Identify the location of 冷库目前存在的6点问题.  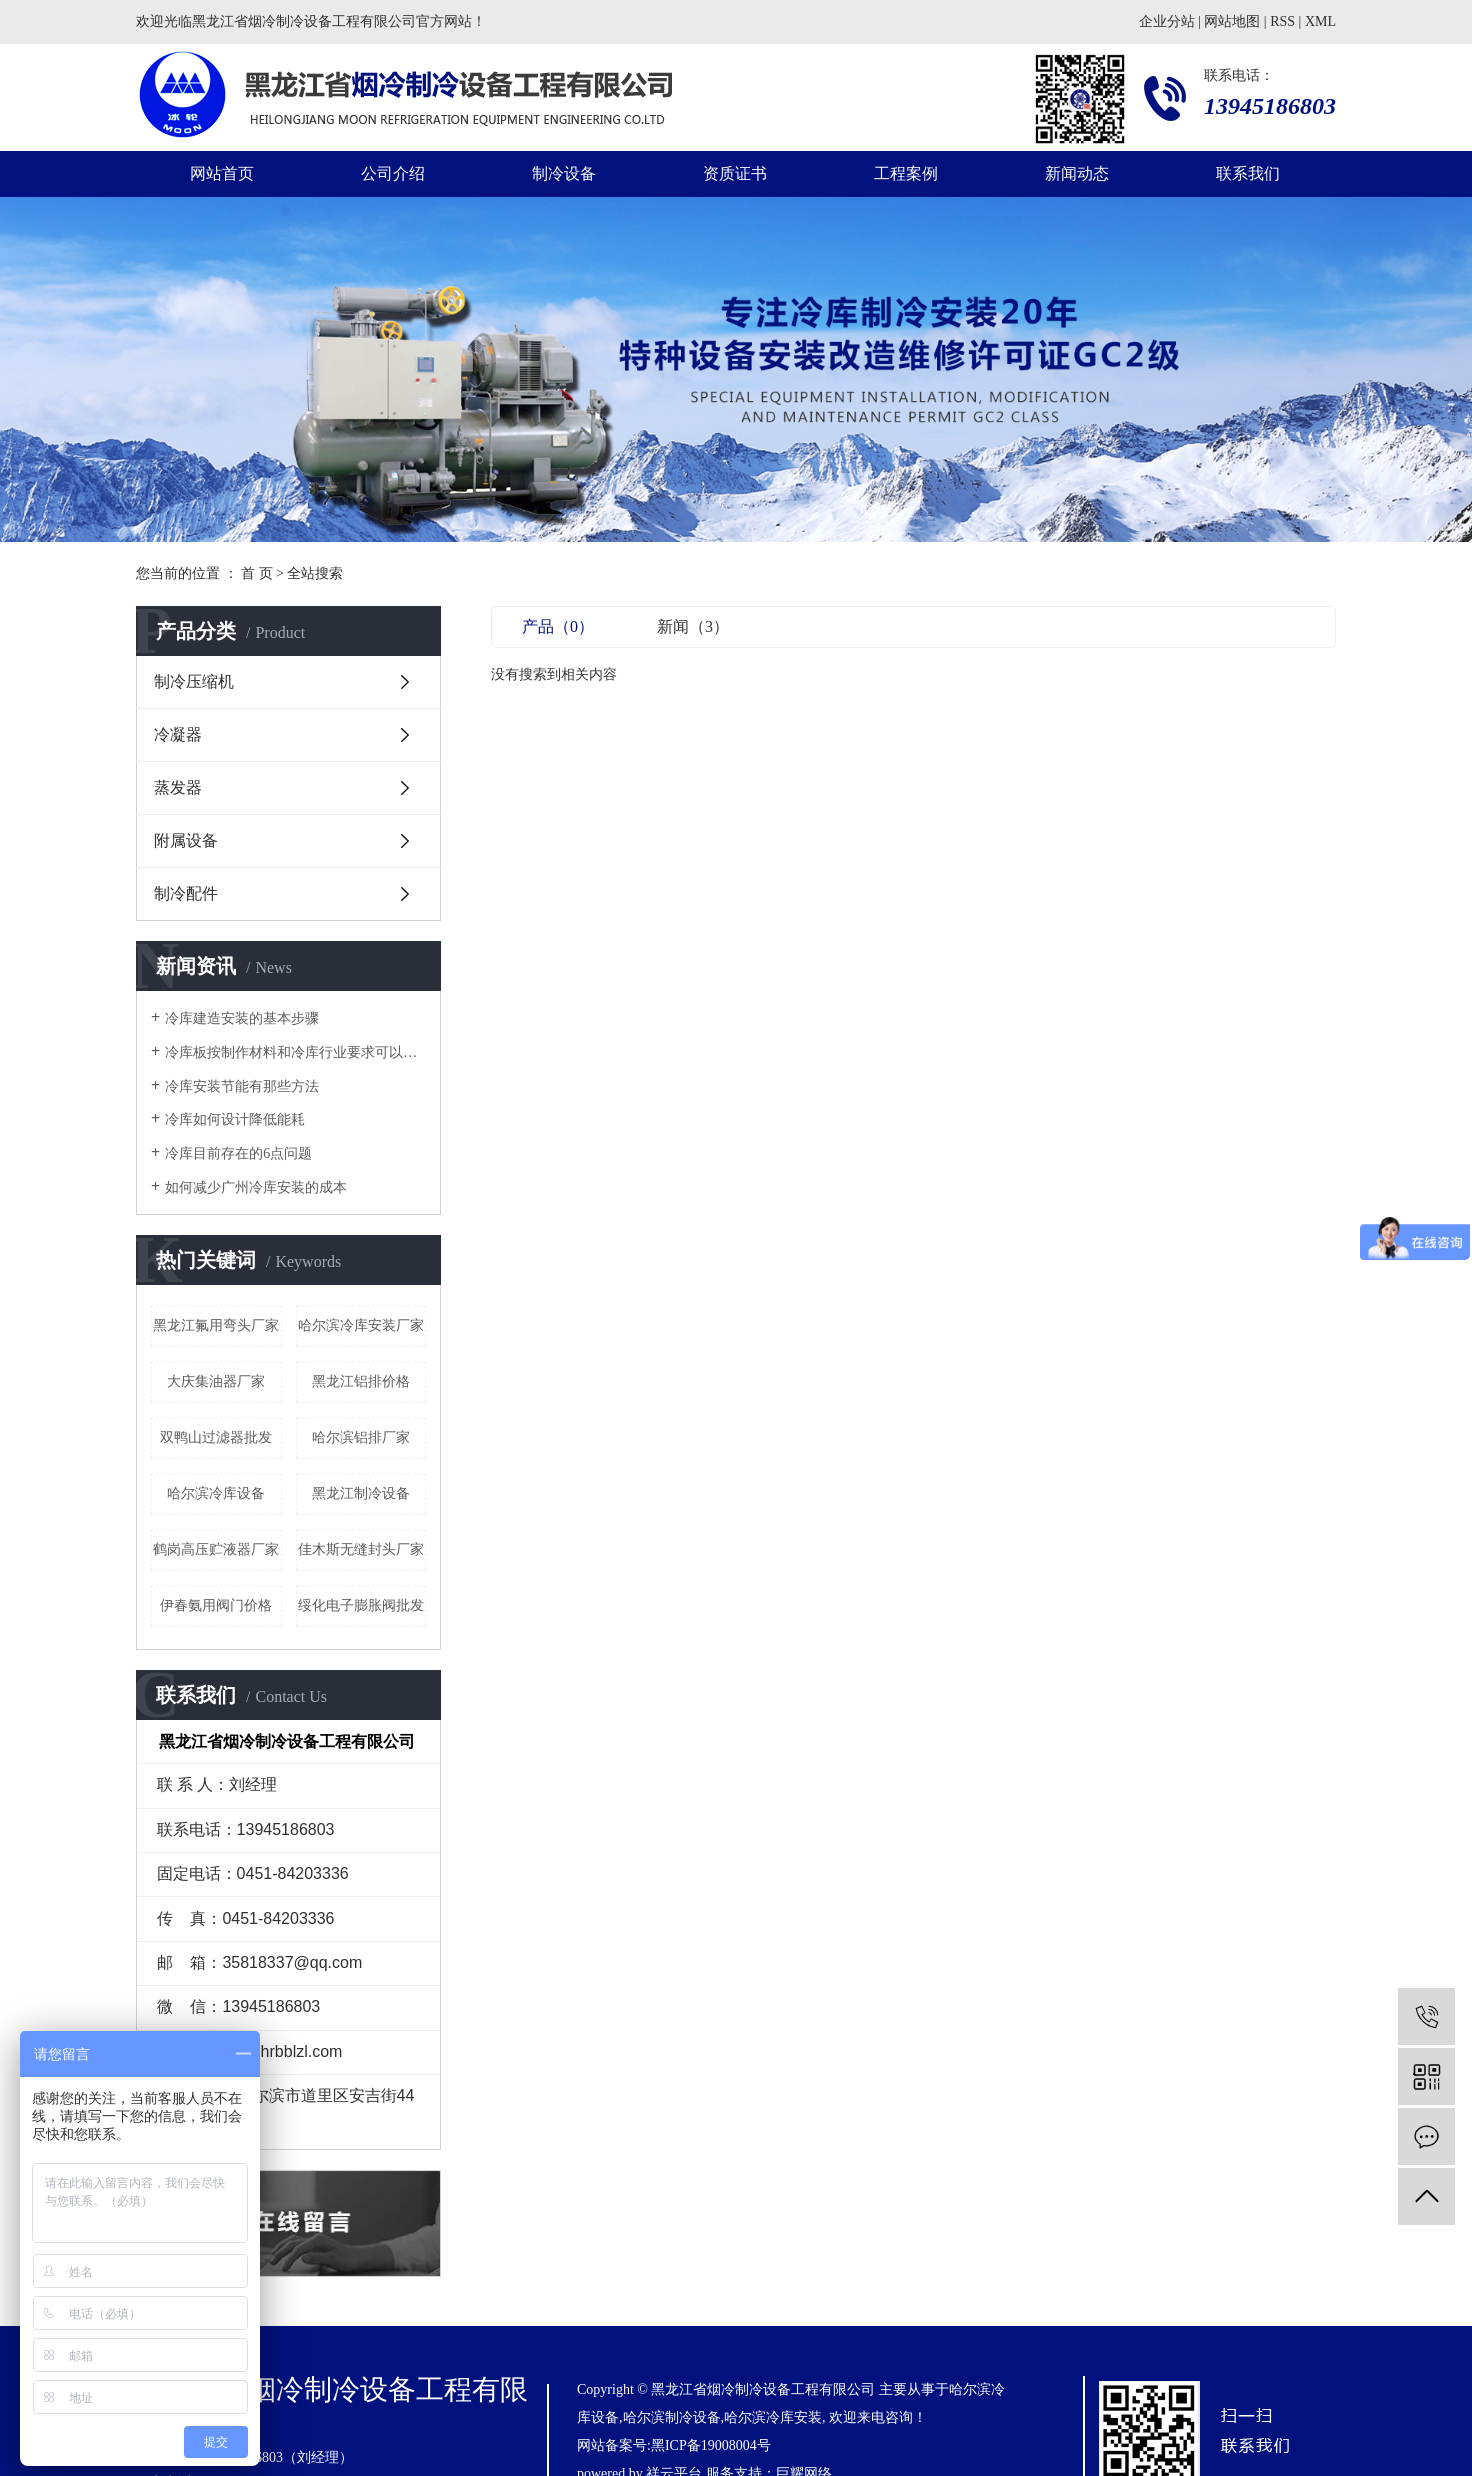
(238, 1153).